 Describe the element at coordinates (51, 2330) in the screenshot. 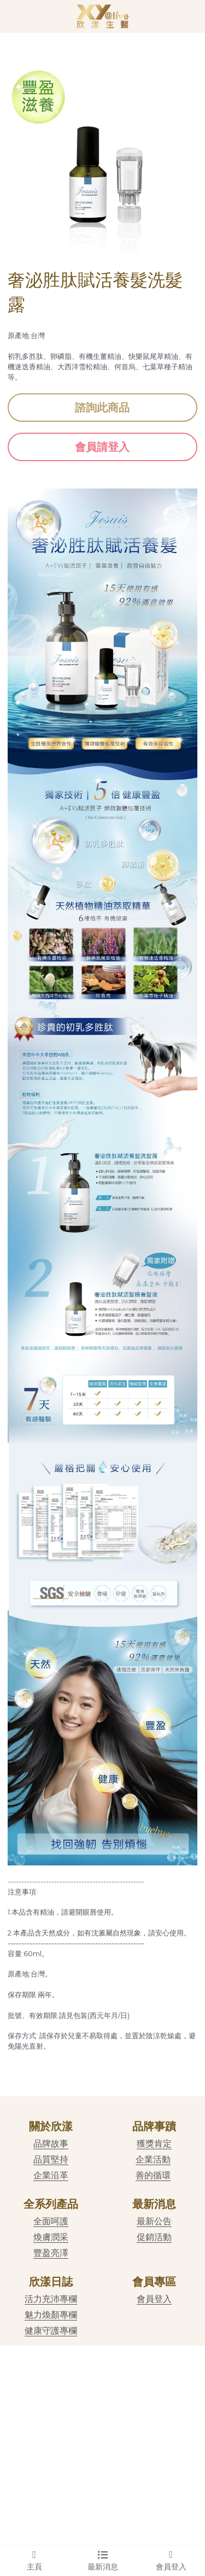

I see `健康守護專欄` at that location.